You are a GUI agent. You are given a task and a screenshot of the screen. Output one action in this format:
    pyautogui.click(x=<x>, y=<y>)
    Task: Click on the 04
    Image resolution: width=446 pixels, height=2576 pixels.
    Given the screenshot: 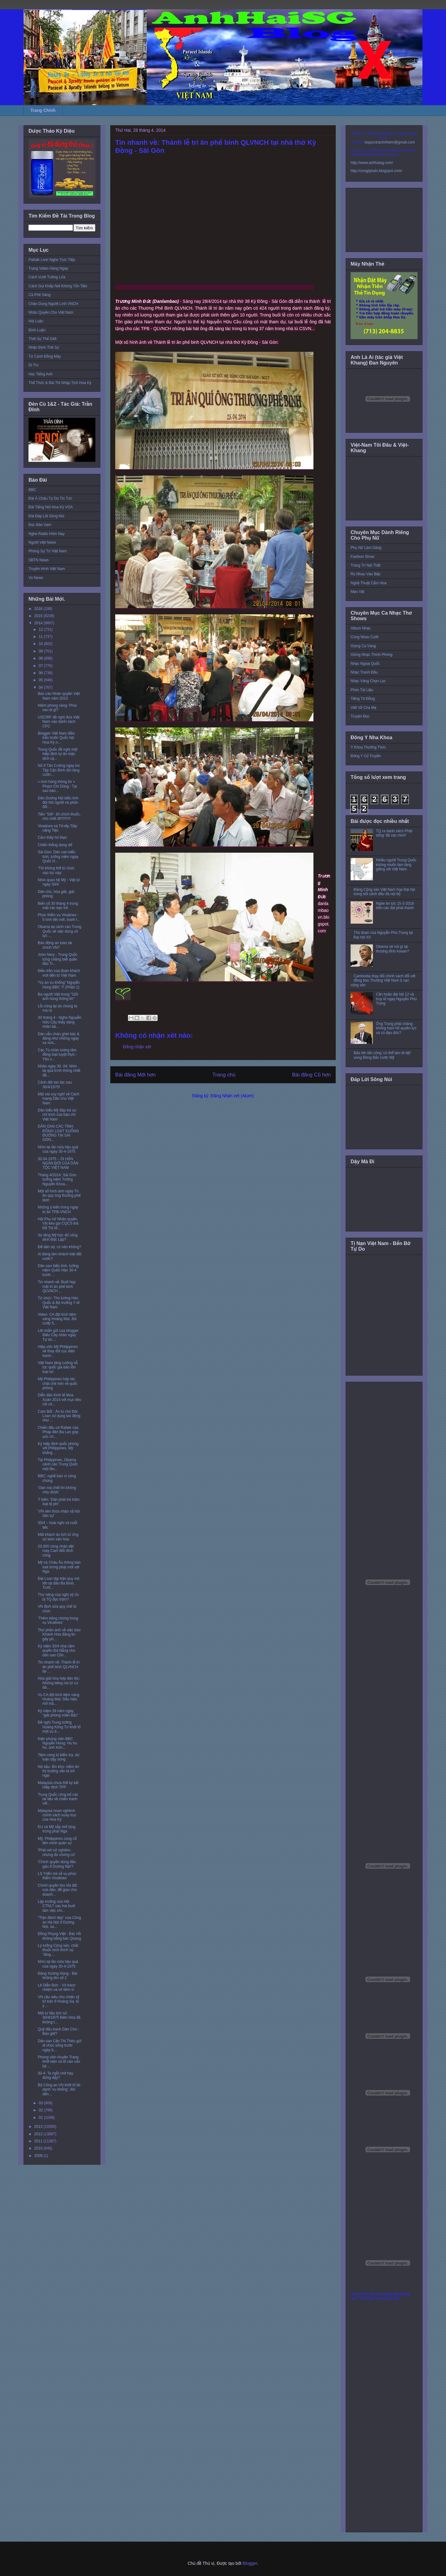 What is the action you would take?
    pyautogui.click(x=41, y=687)
    